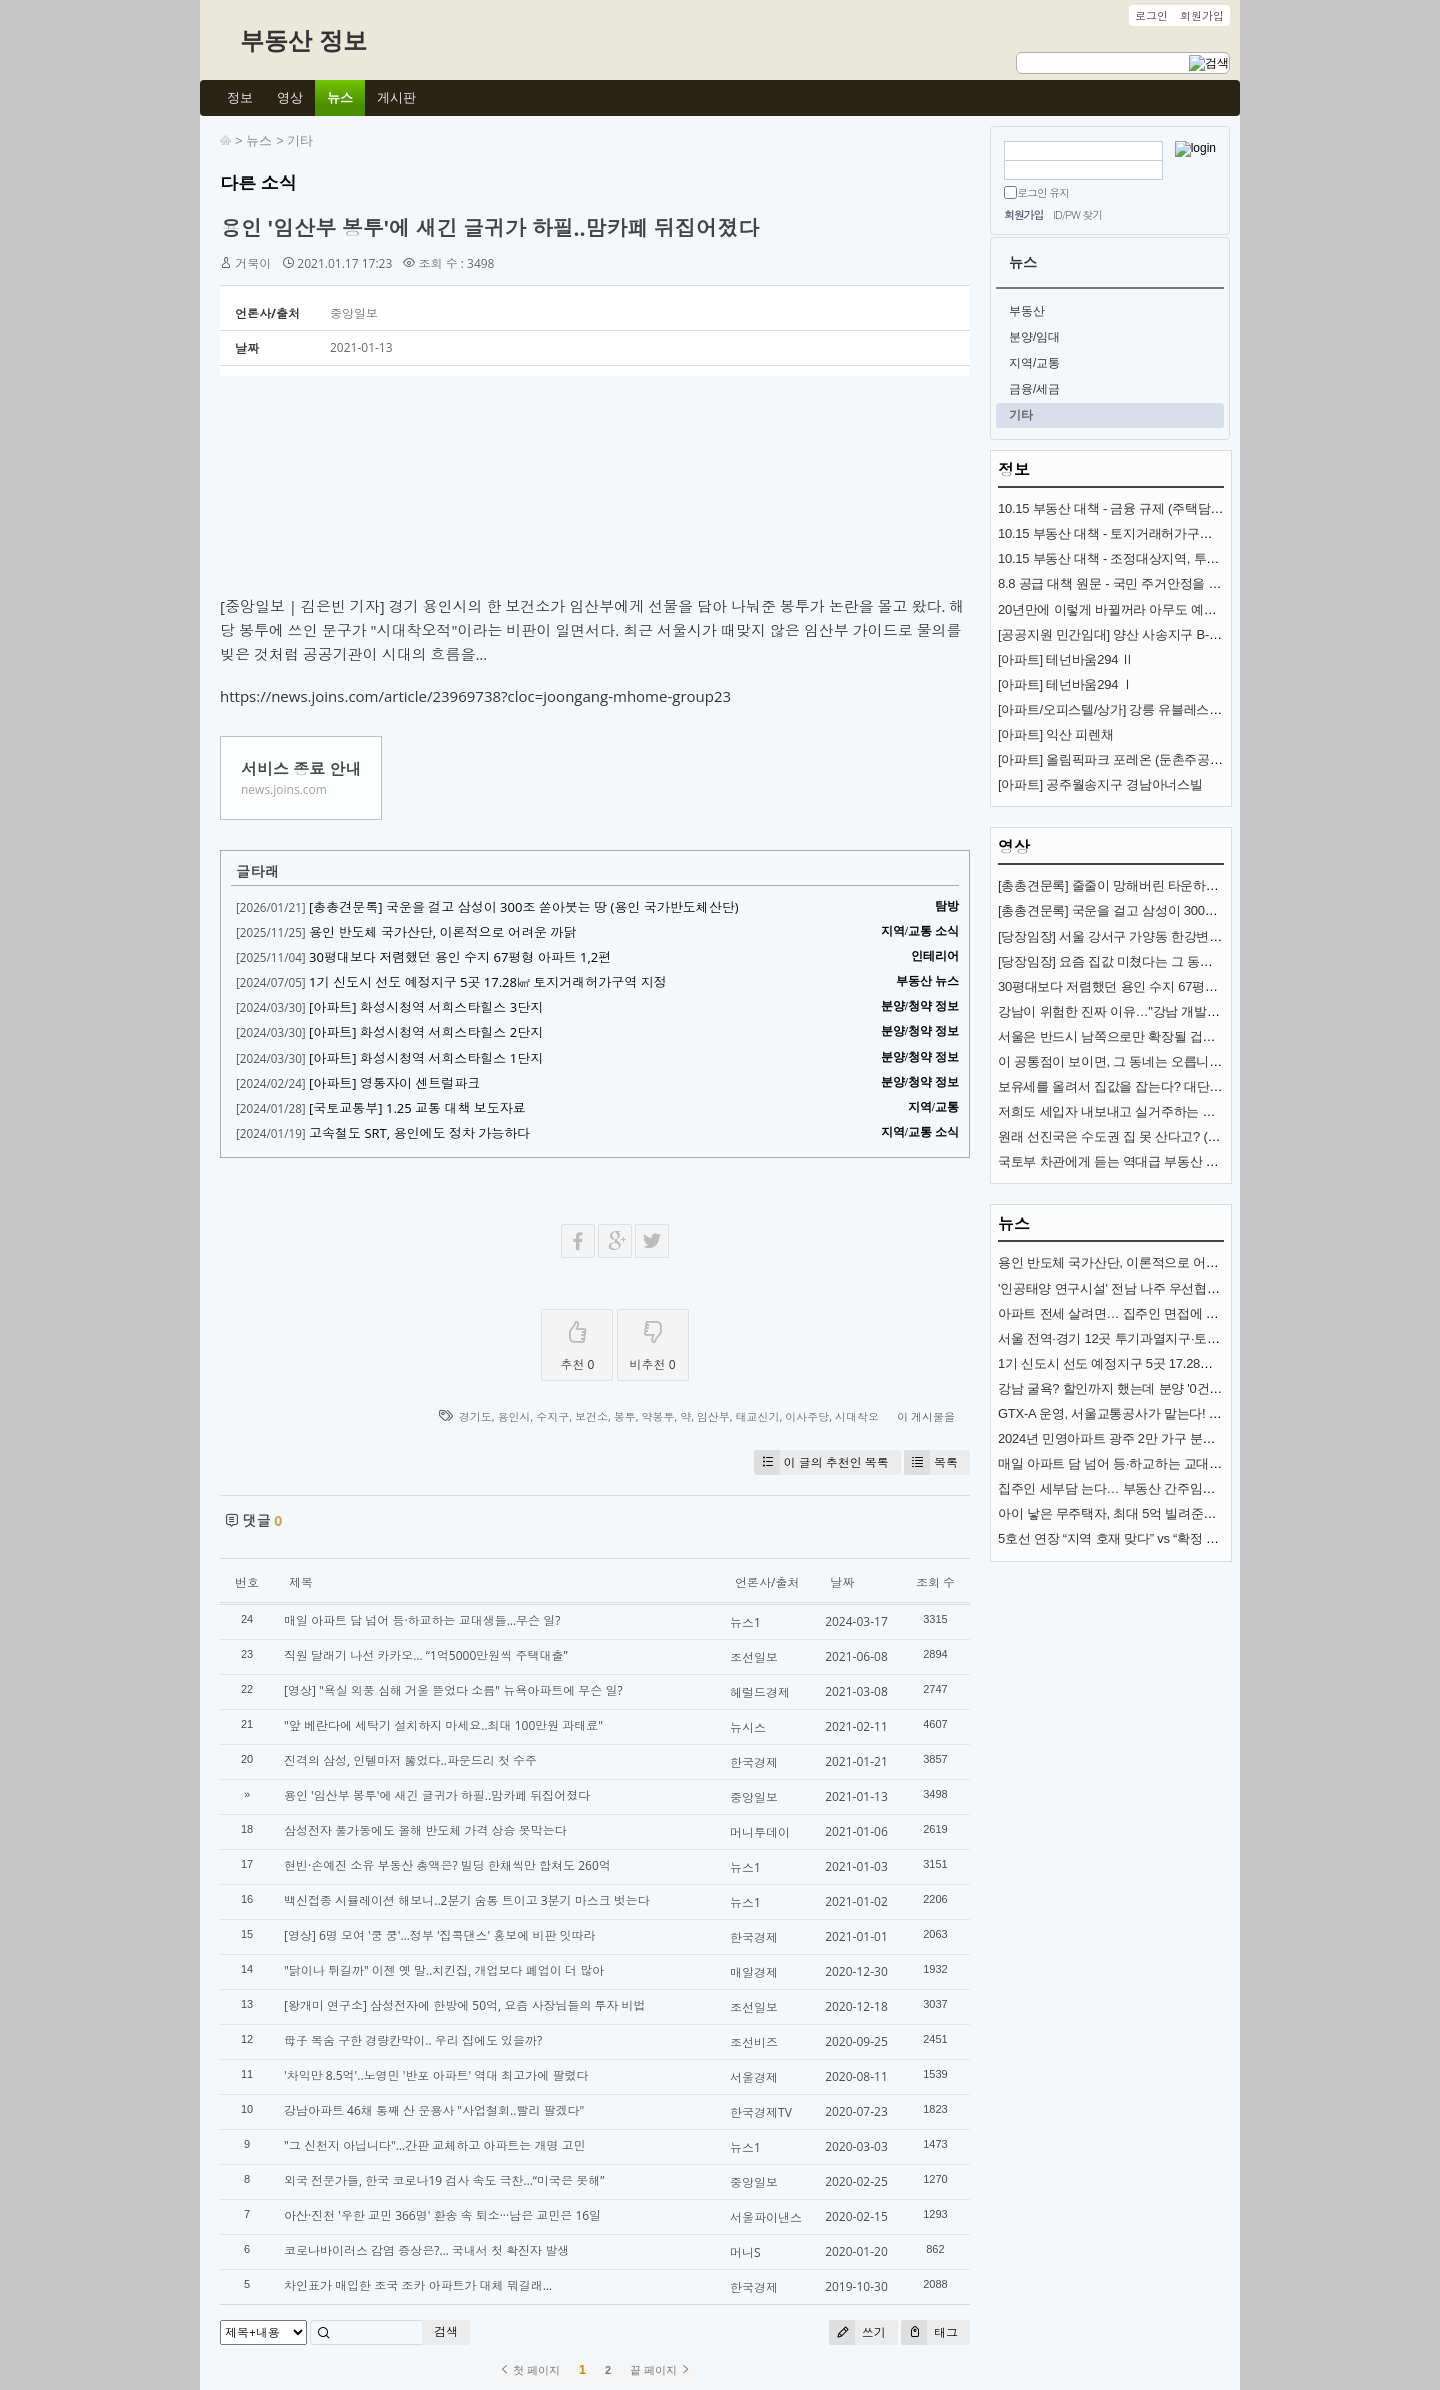 The width and height of the screenshot is (1440, 2390). Describe the element at coordinates (1149, 1313) in the screenshot. I see `아파트 전세 살려면… 집주인 면접에 6개월 인턴까지?` at that location.